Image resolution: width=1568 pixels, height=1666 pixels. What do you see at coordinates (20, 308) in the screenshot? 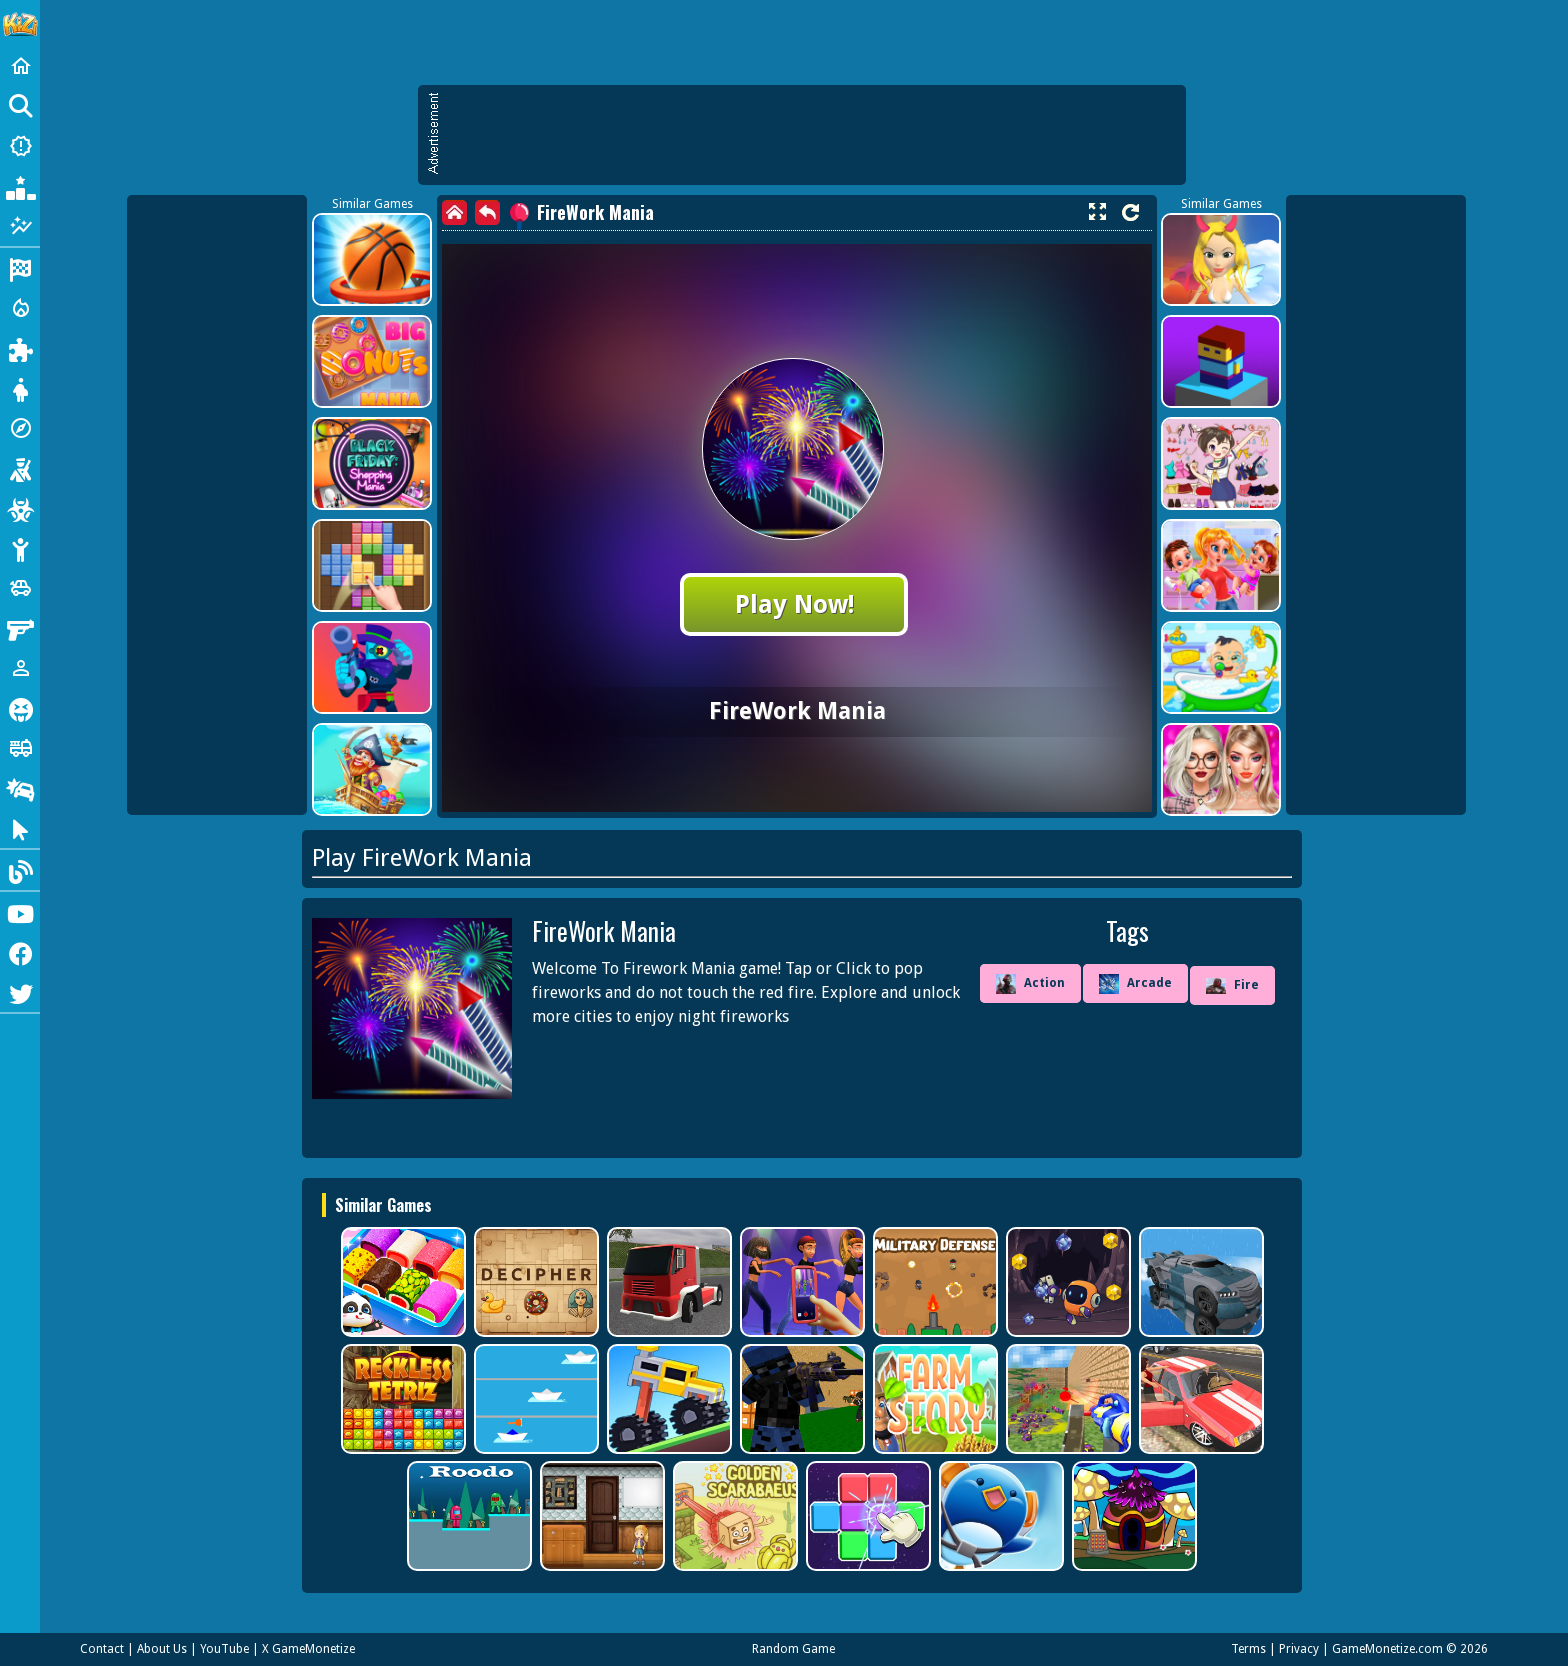
I see `[Action]` at bounding box center [20, 308].